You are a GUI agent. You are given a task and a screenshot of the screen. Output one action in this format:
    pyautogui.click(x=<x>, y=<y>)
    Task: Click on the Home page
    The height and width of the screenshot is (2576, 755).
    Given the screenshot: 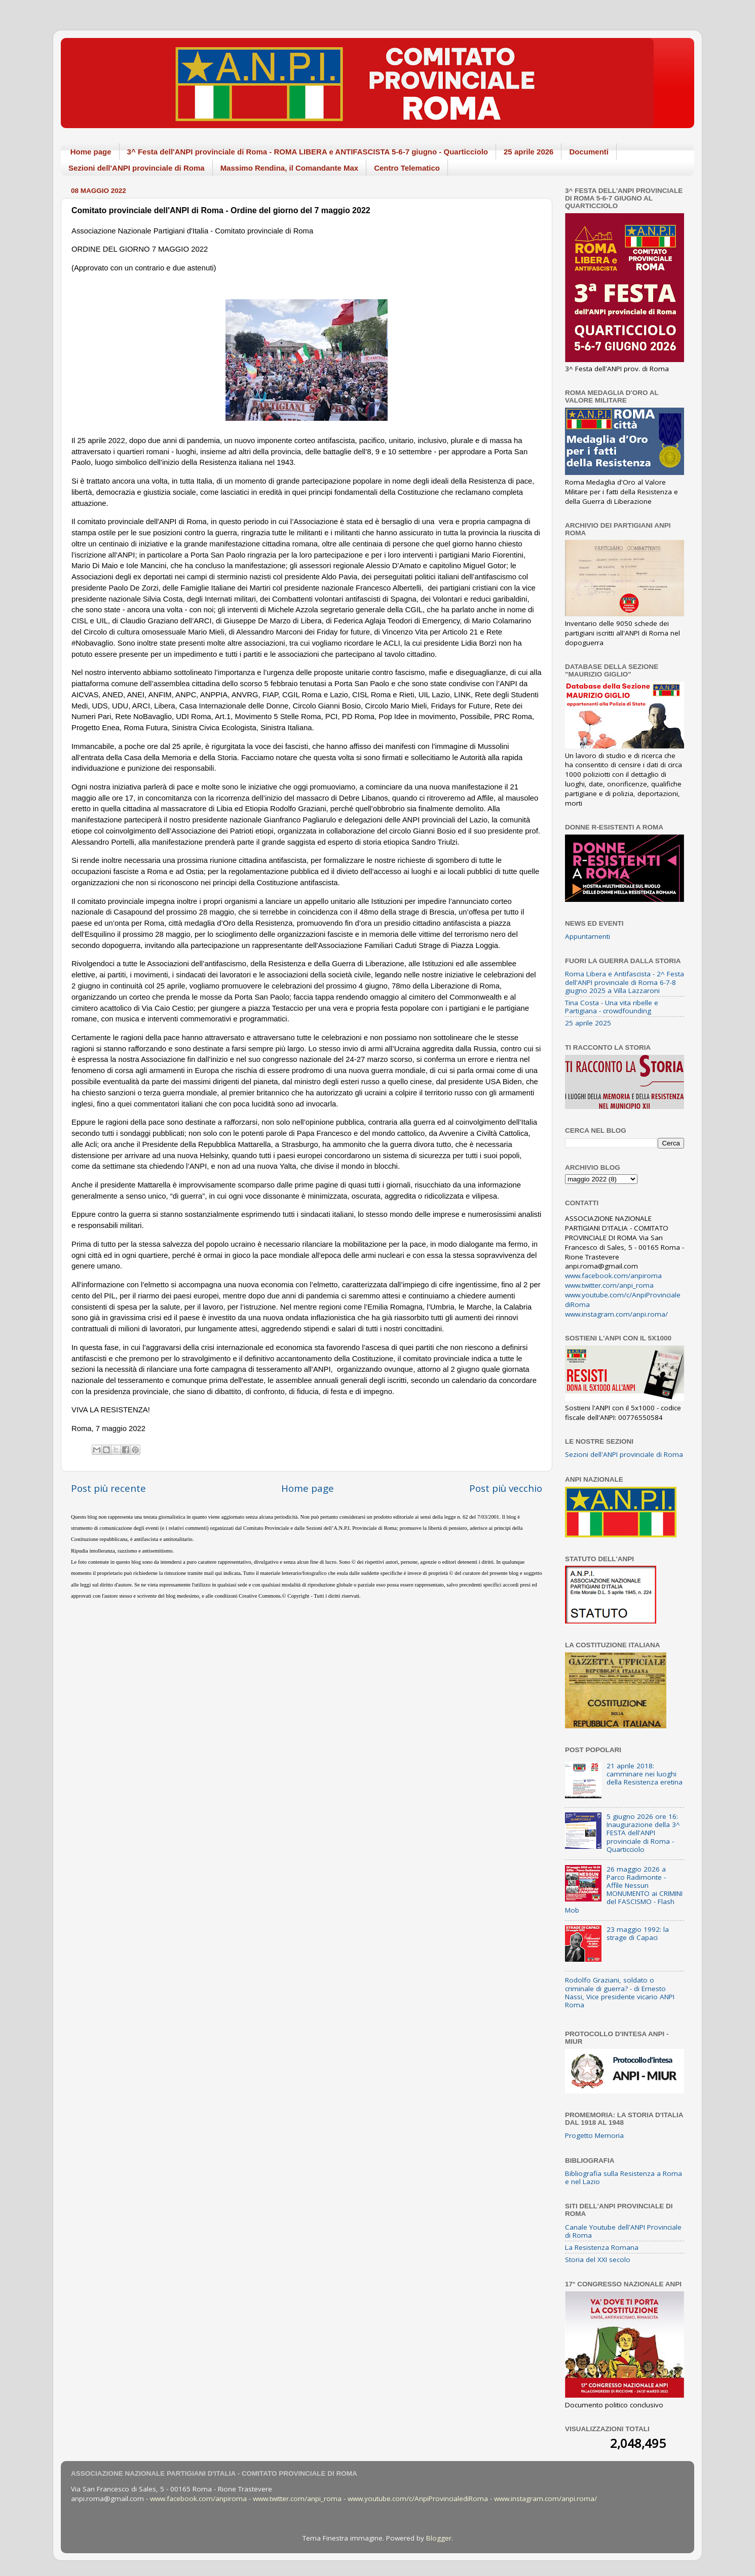 What is the action you would take?
    pyautogui.click(x=90, y=151)
    